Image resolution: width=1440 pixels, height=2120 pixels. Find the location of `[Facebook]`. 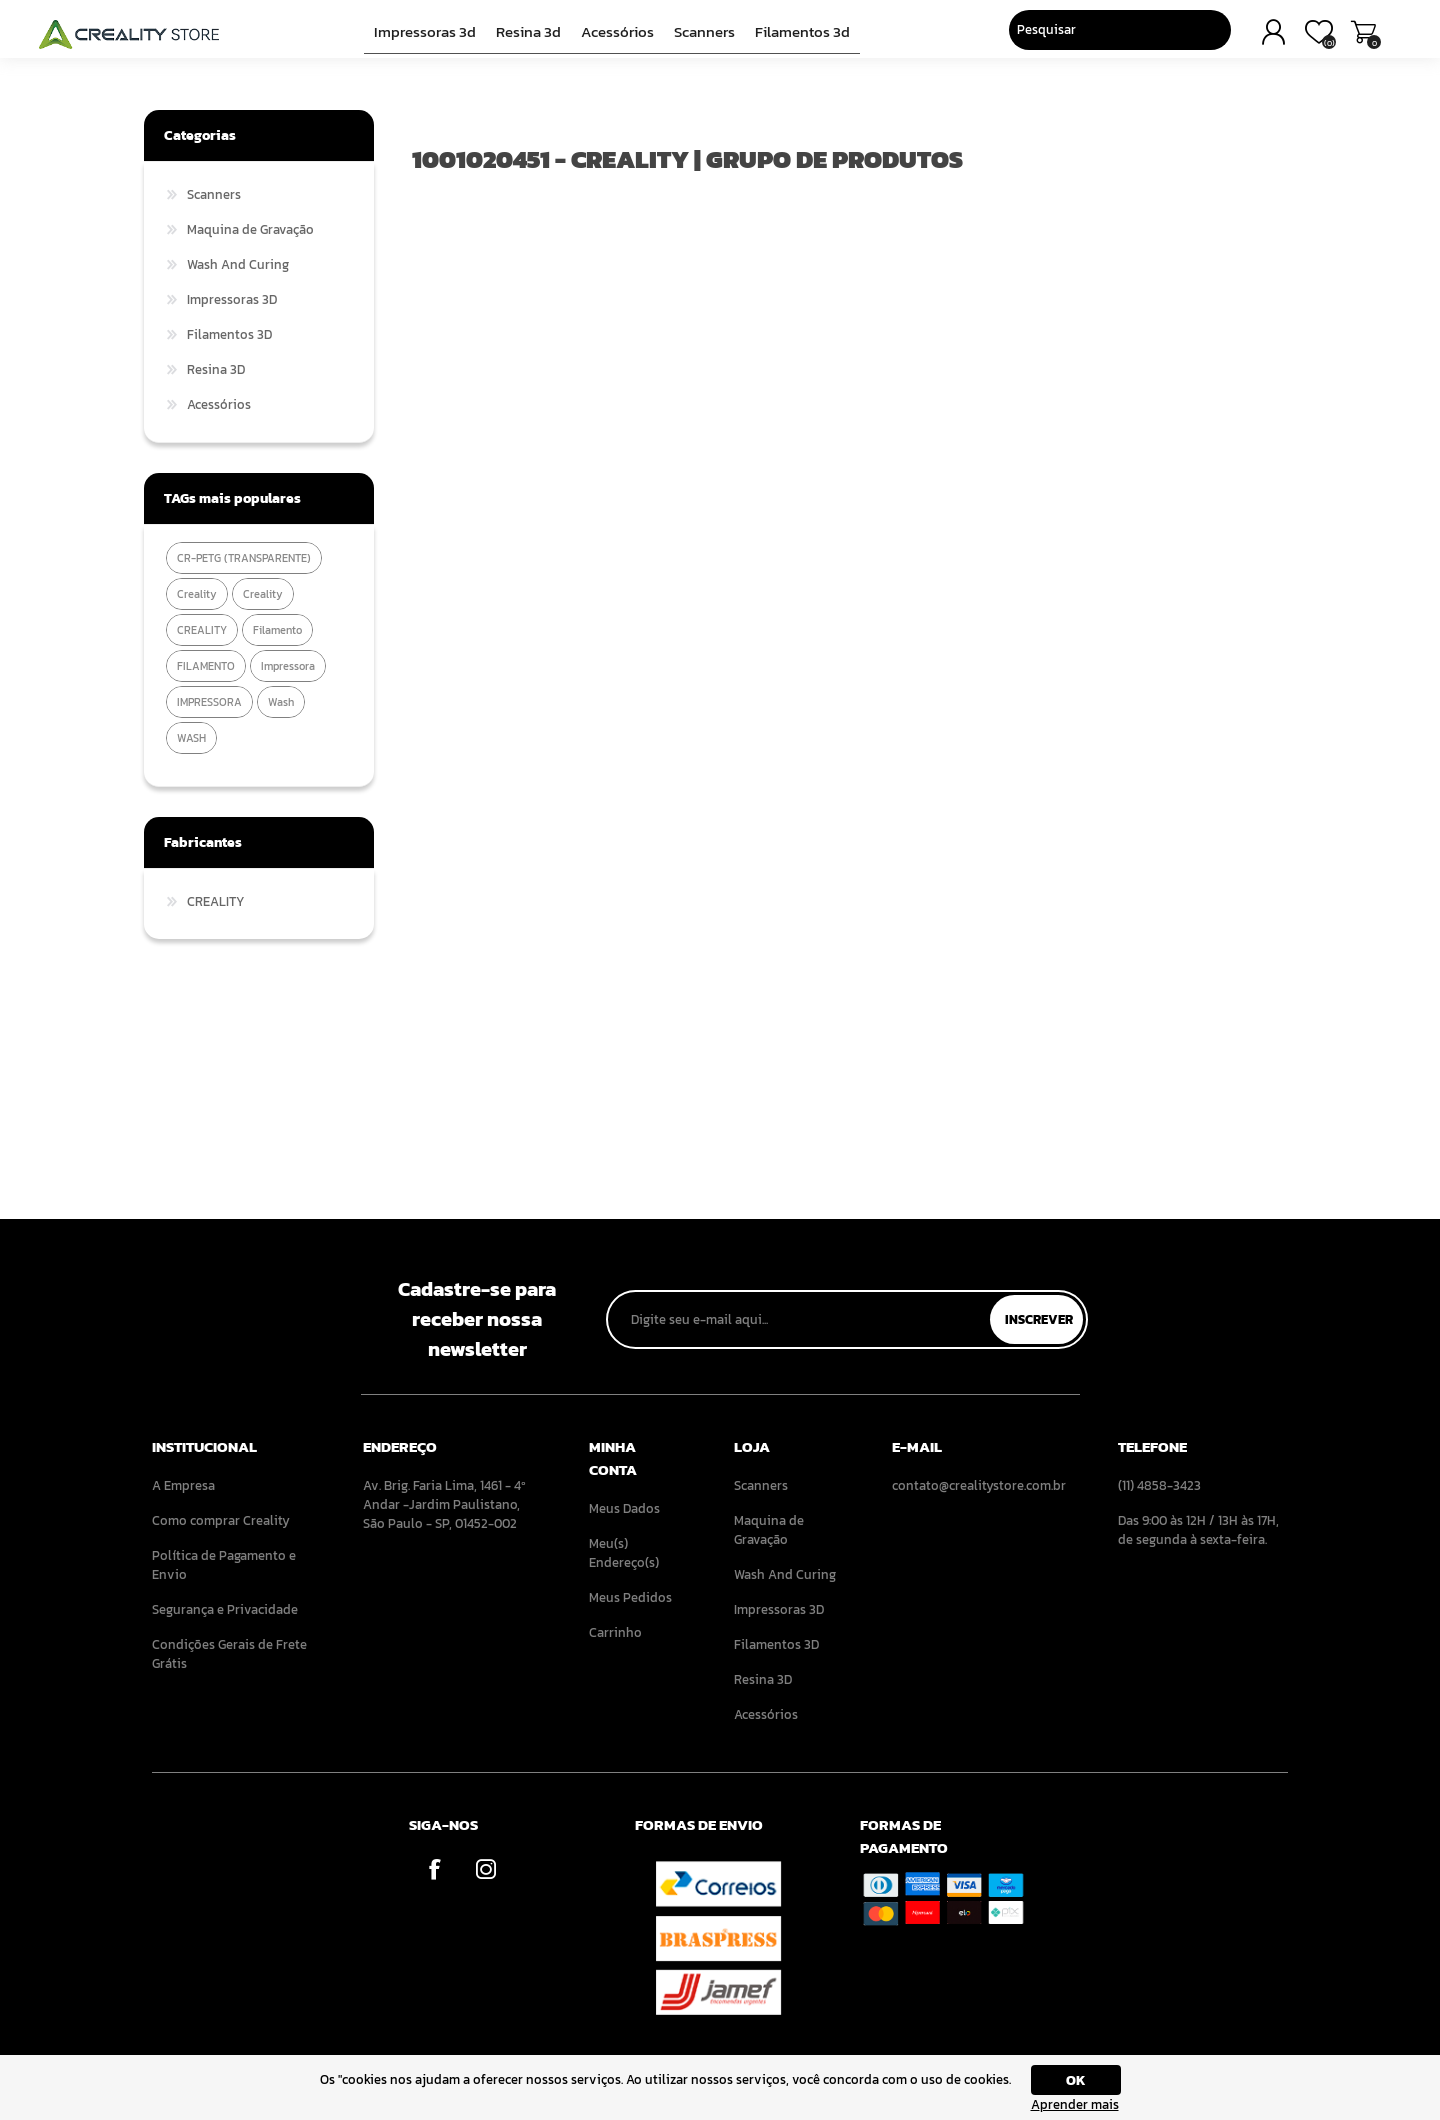

[Facebook] is located at coordinates (434, 1868).